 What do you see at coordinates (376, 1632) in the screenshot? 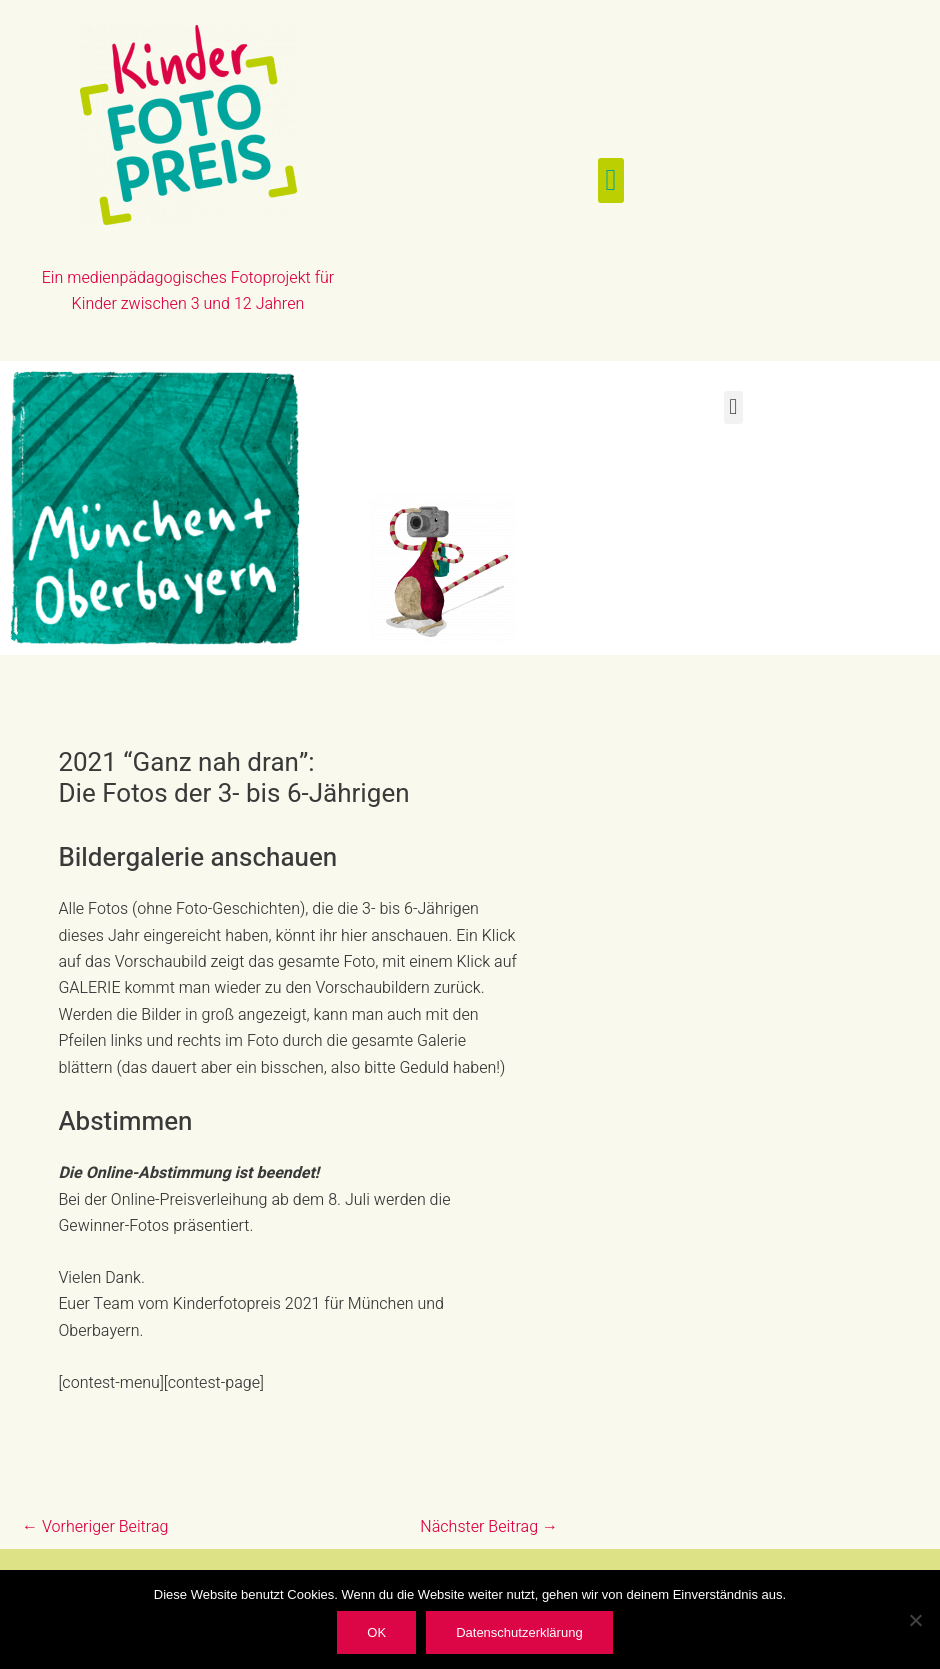
I see `OK` at bounding box center [376, 1632].